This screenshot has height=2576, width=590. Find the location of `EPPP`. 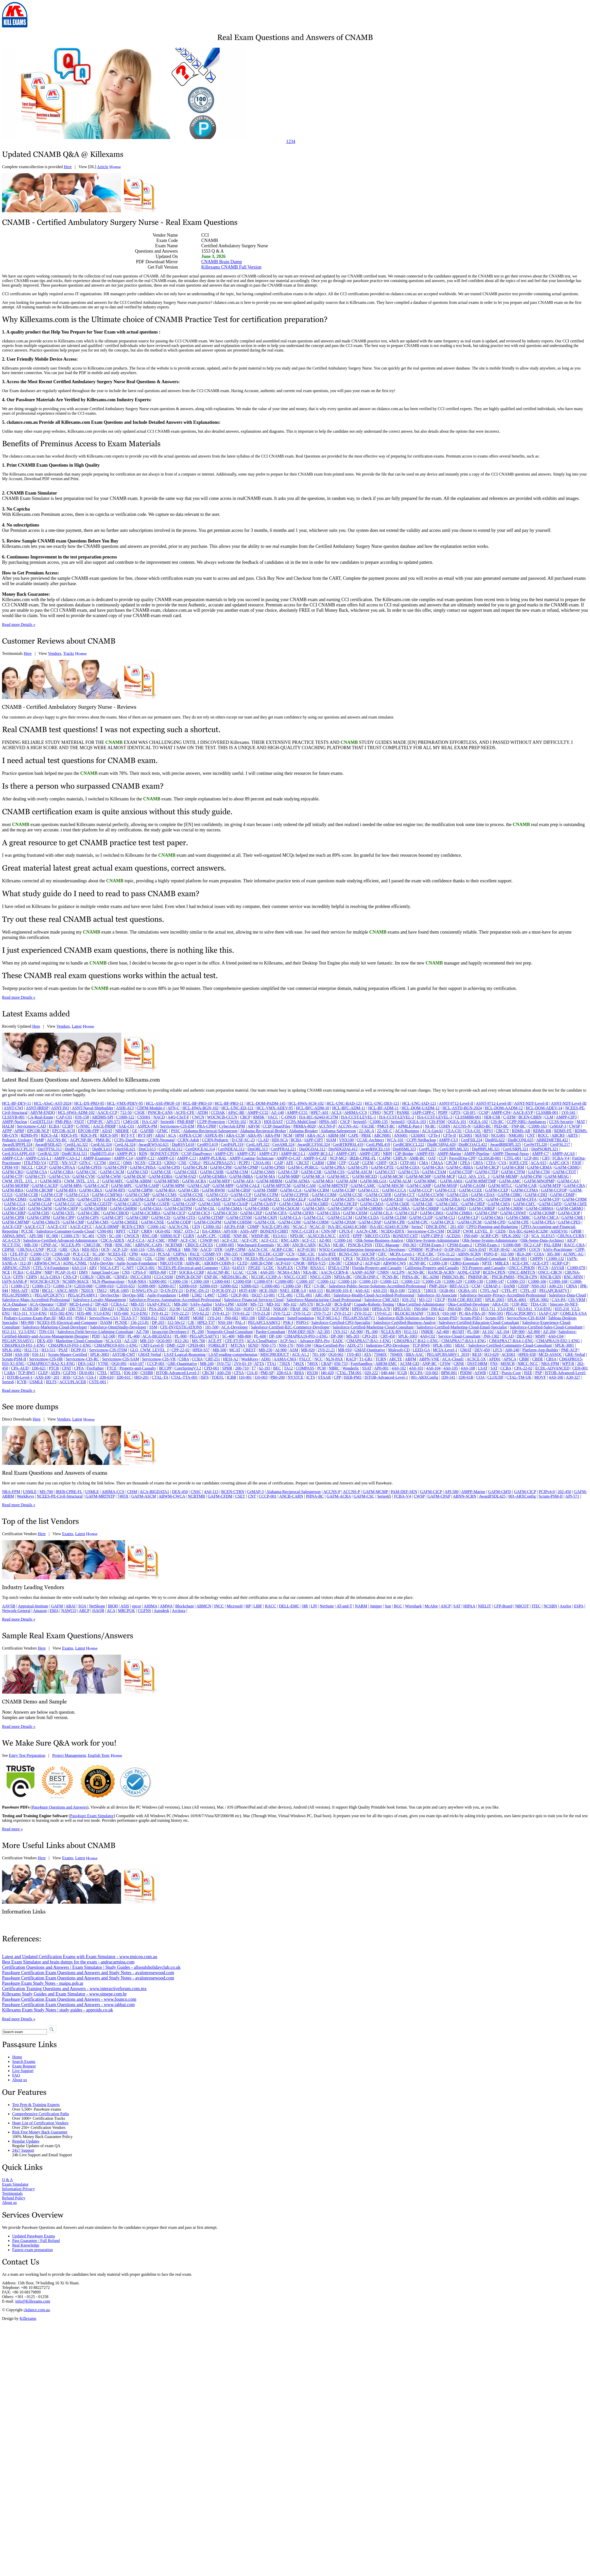

EPPP is located at coordinates (357, 1236).